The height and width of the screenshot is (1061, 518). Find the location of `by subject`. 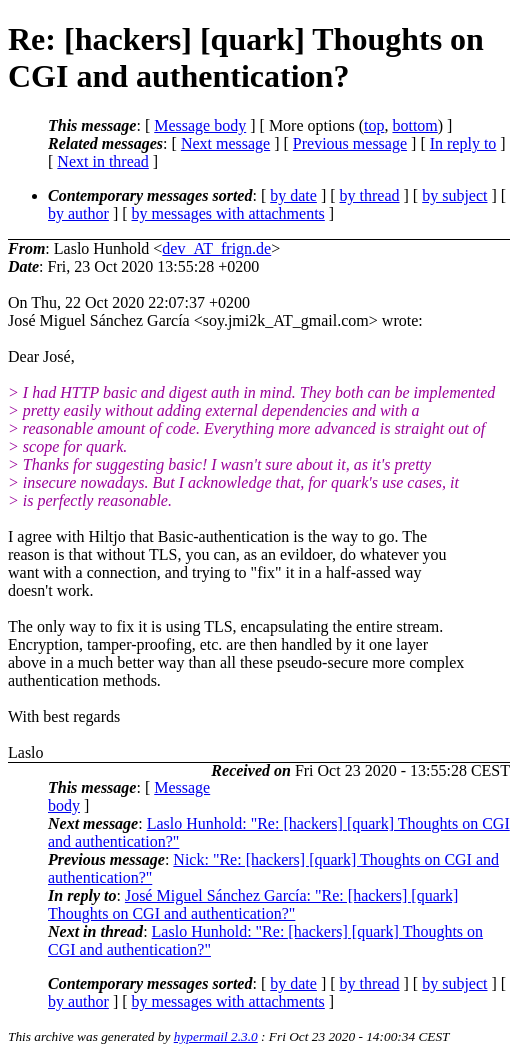

by subject is located at coordinates (454, 195).